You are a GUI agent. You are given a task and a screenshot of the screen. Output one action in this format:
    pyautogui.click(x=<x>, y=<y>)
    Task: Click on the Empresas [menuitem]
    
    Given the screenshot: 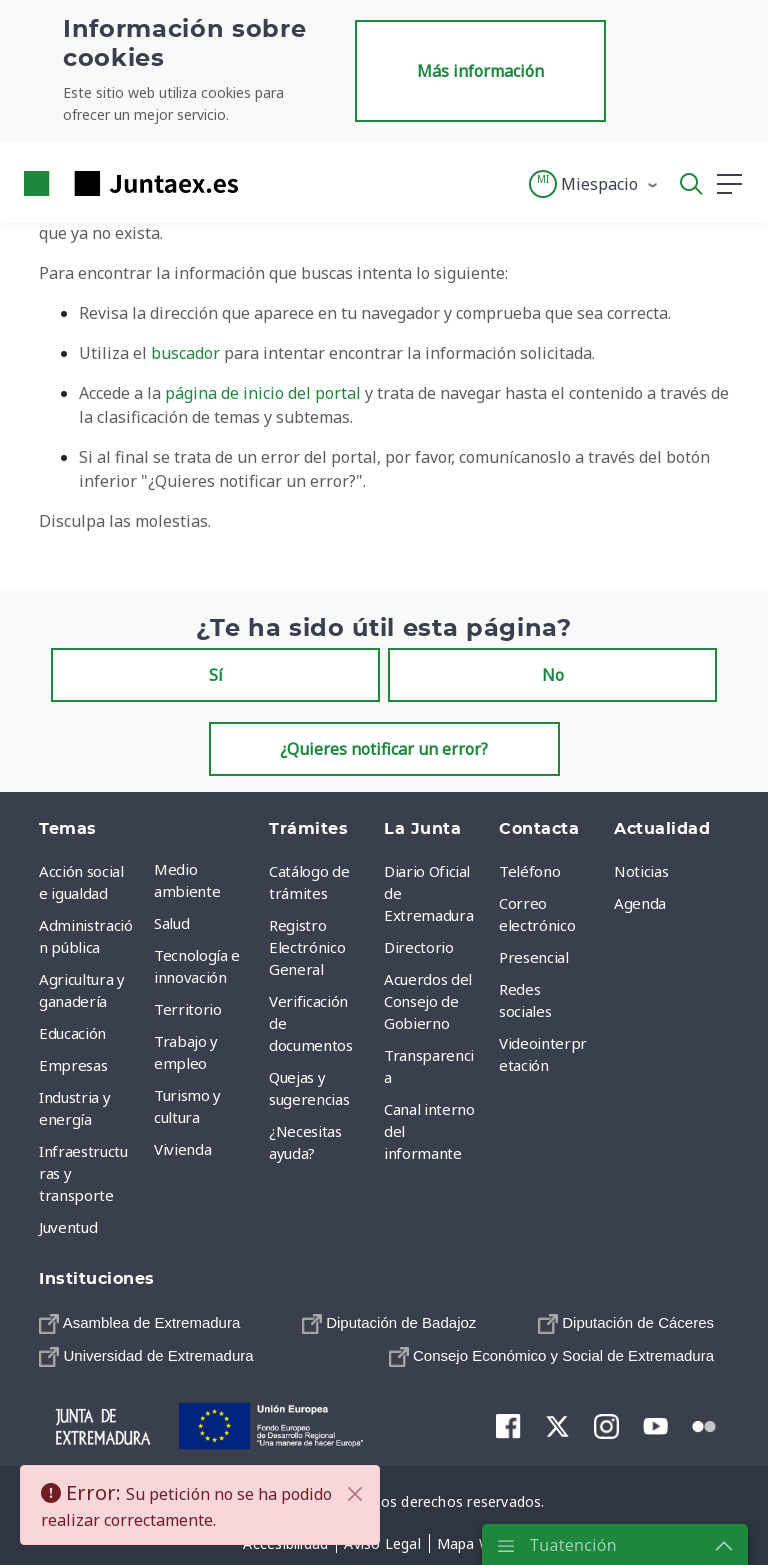 What is the action you would take?
    pyautogui.click(x=73, y=1065)
    